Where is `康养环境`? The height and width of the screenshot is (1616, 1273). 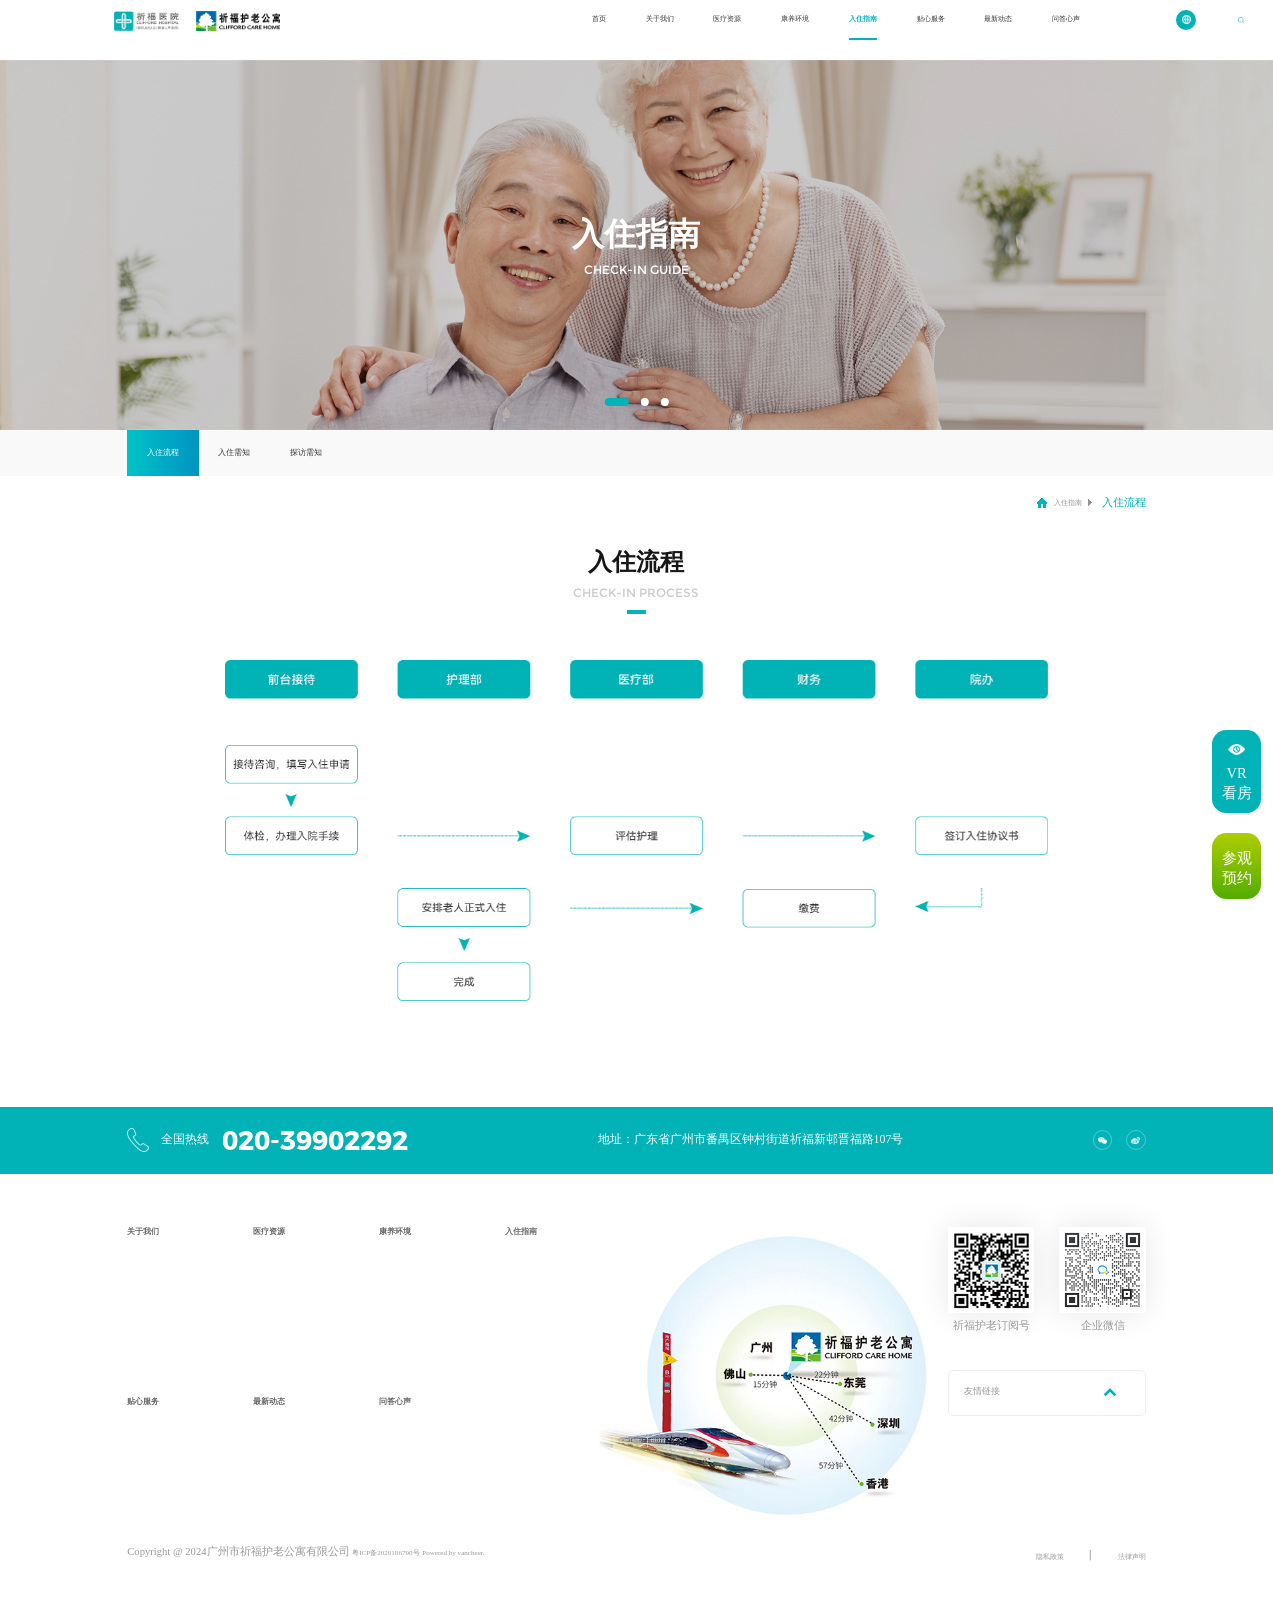 康养环境 is located at coordinates (704, 29).